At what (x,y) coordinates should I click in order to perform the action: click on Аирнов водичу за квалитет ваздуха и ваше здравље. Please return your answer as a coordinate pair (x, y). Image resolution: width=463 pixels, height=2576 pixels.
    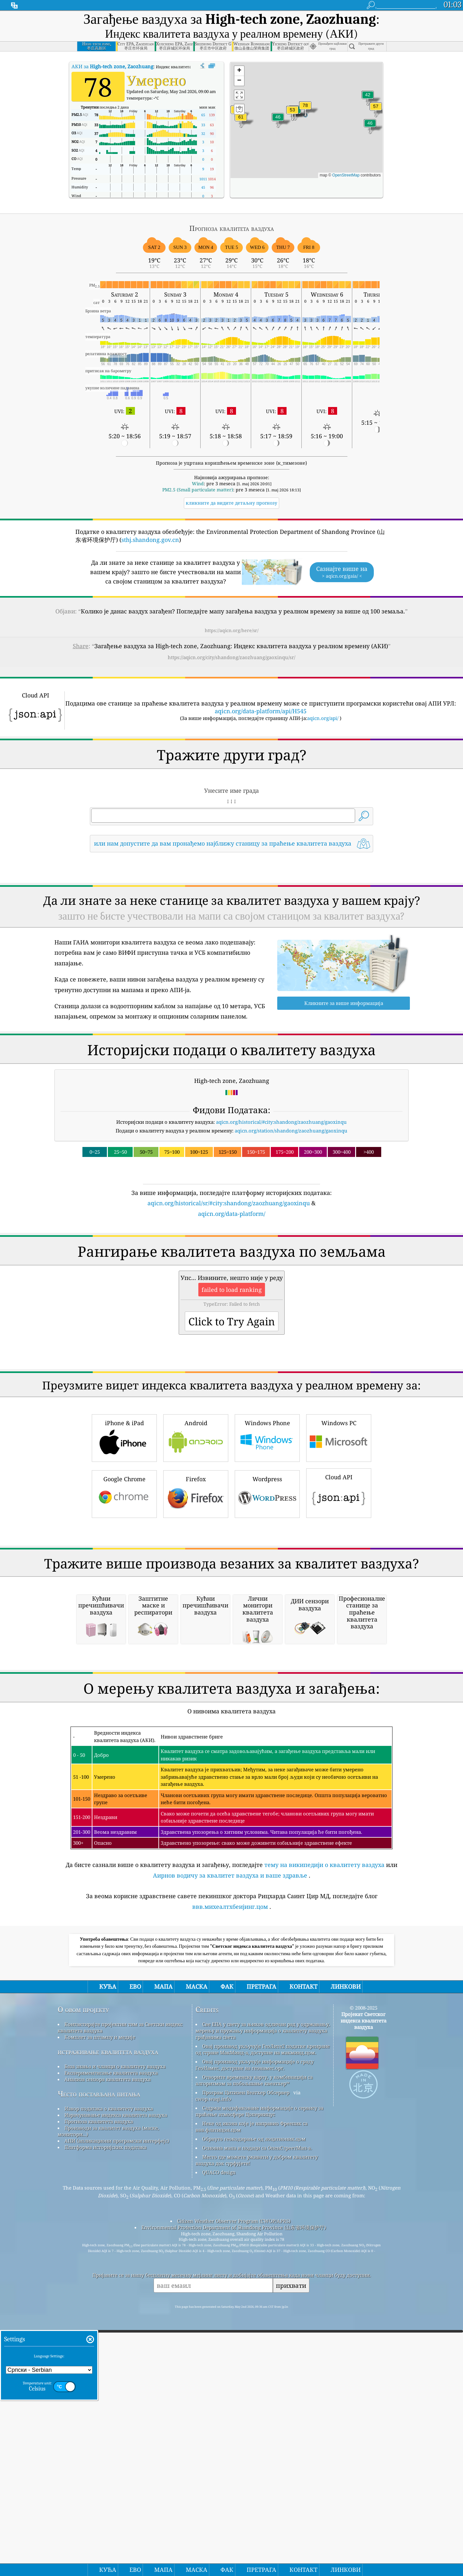
    Looking at the image, I should click on (230, 2146).